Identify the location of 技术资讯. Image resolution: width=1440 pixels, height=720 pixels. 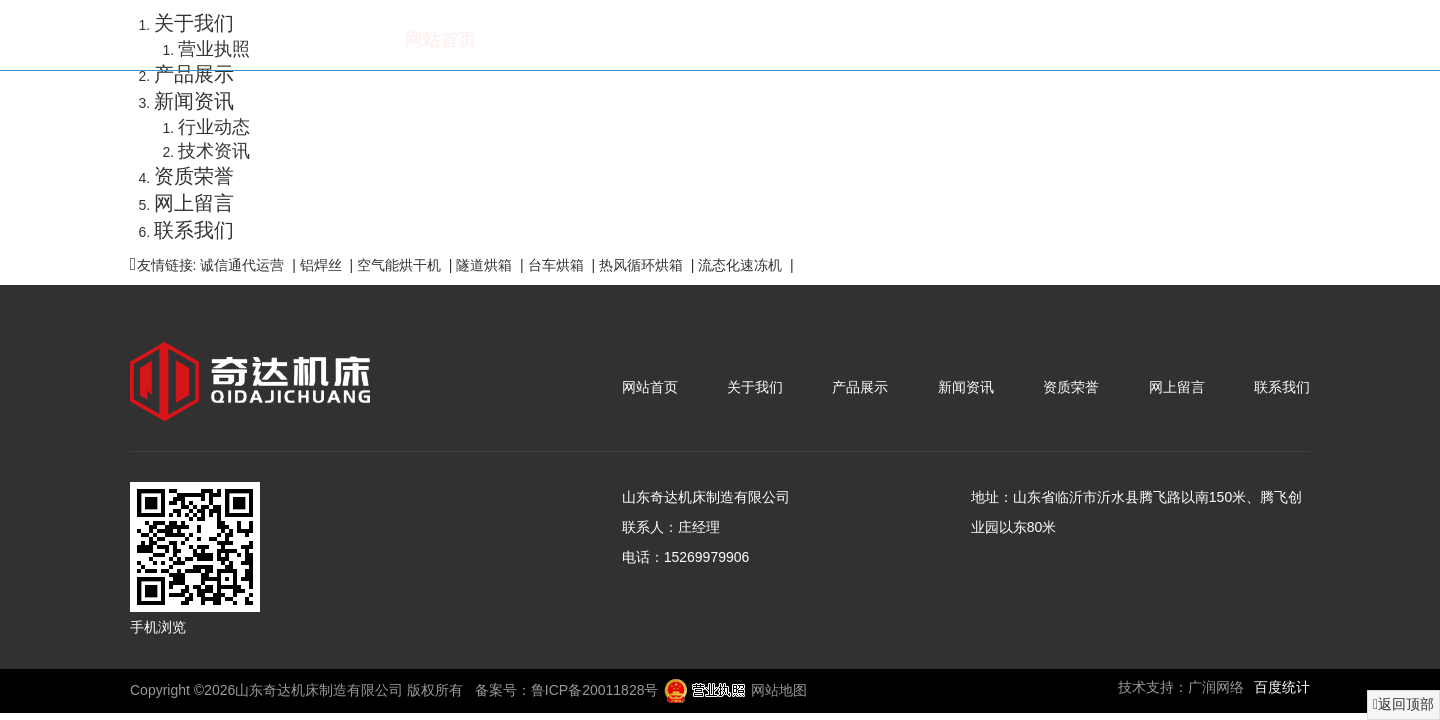
(214, 151).